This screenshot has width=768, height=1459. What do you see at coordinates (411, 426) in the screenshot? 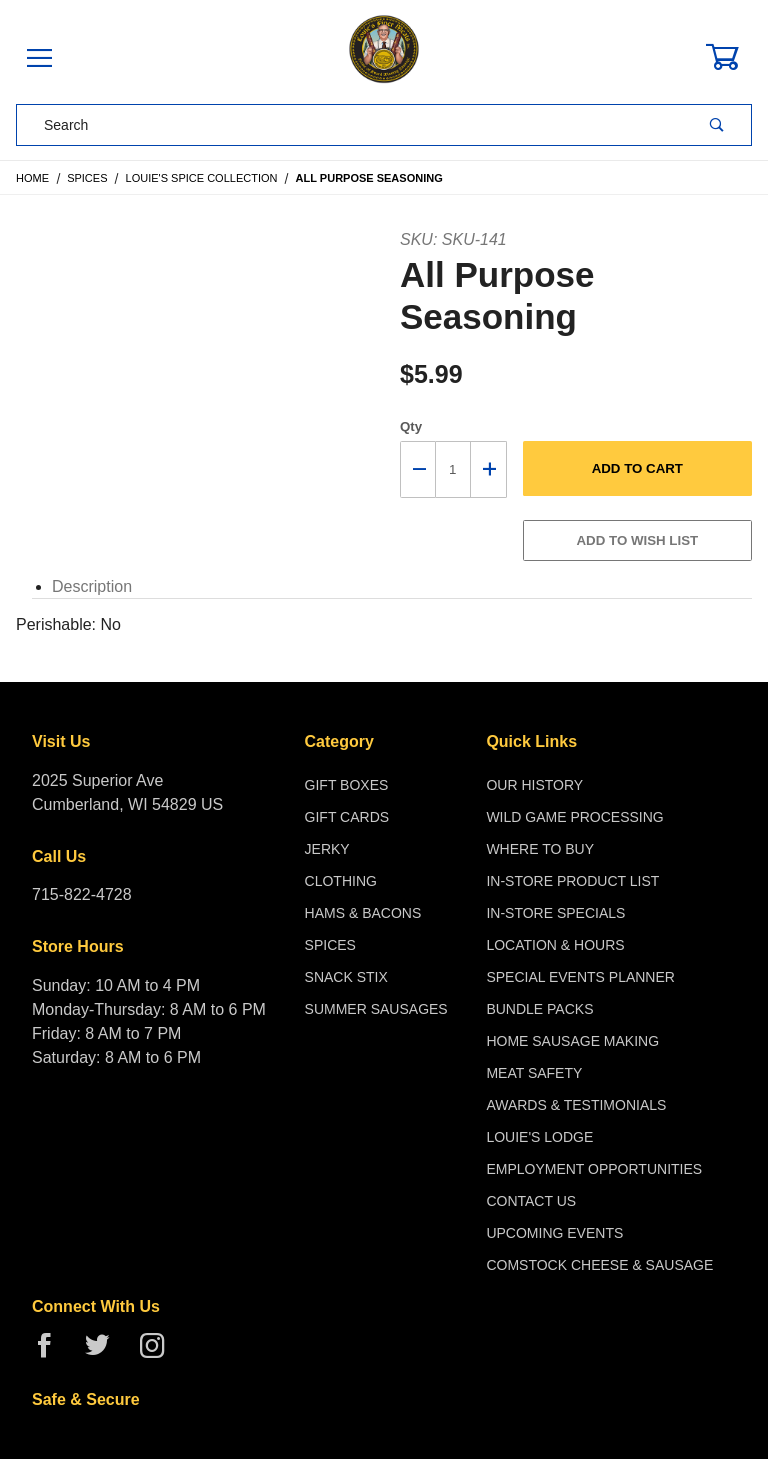
I see `Qty` at bounding box center [411, 426].